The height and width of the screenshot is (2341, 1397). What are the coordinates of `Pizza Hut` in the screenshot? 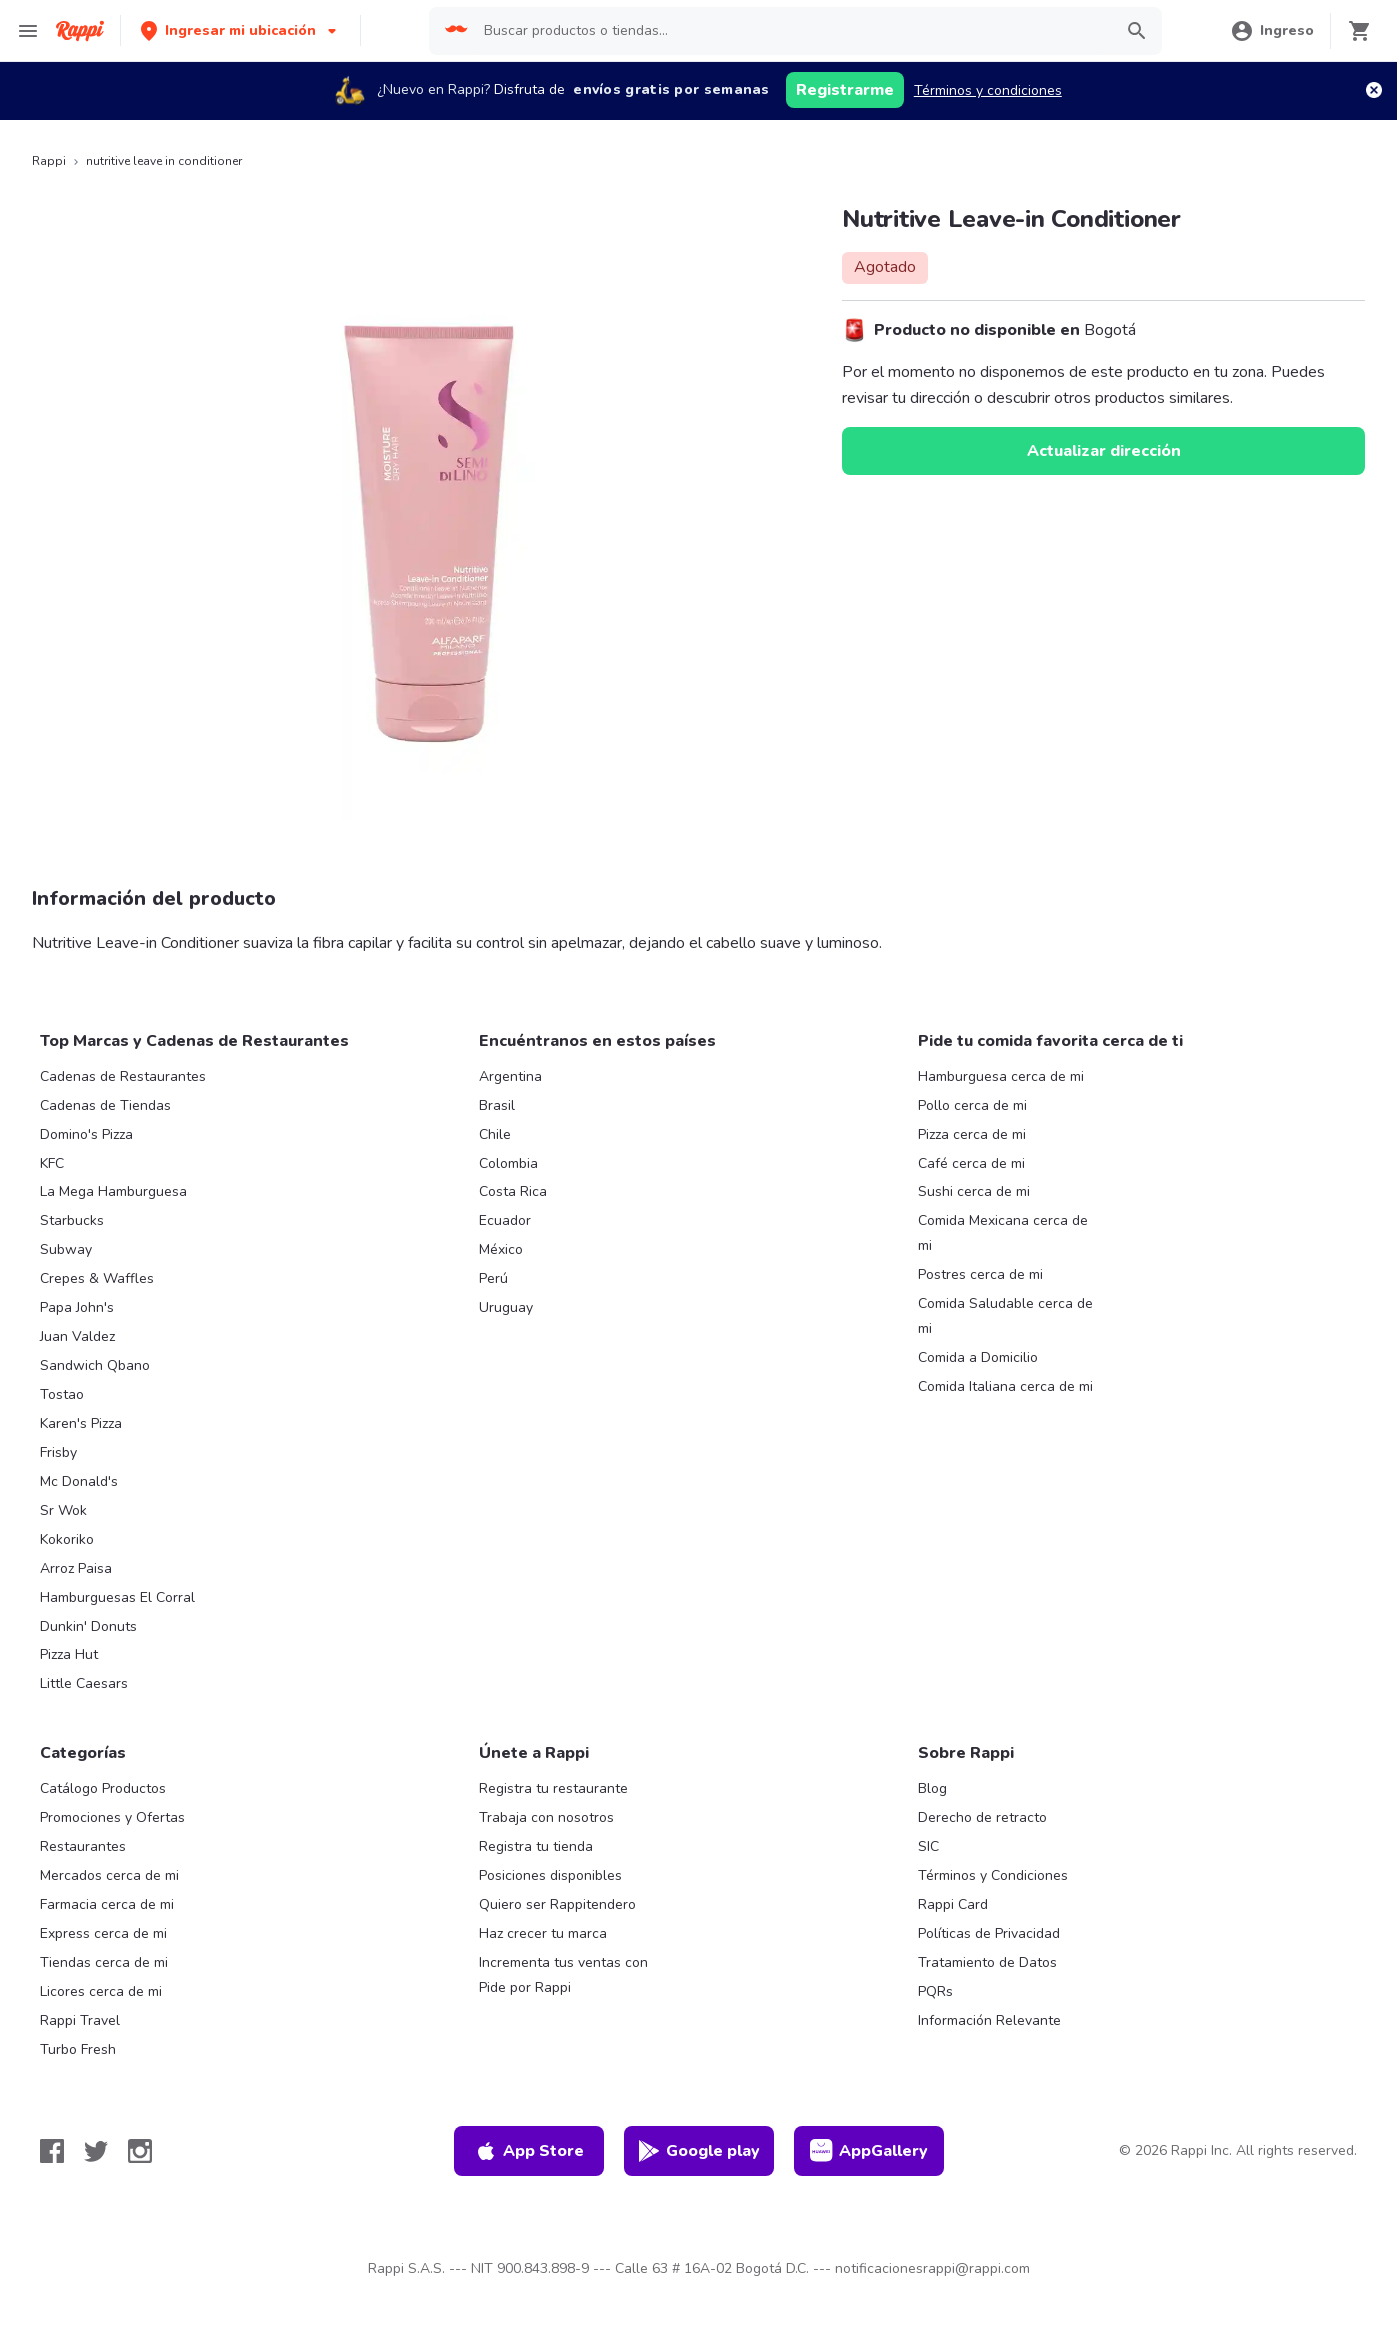 It's located at (69, 1654).